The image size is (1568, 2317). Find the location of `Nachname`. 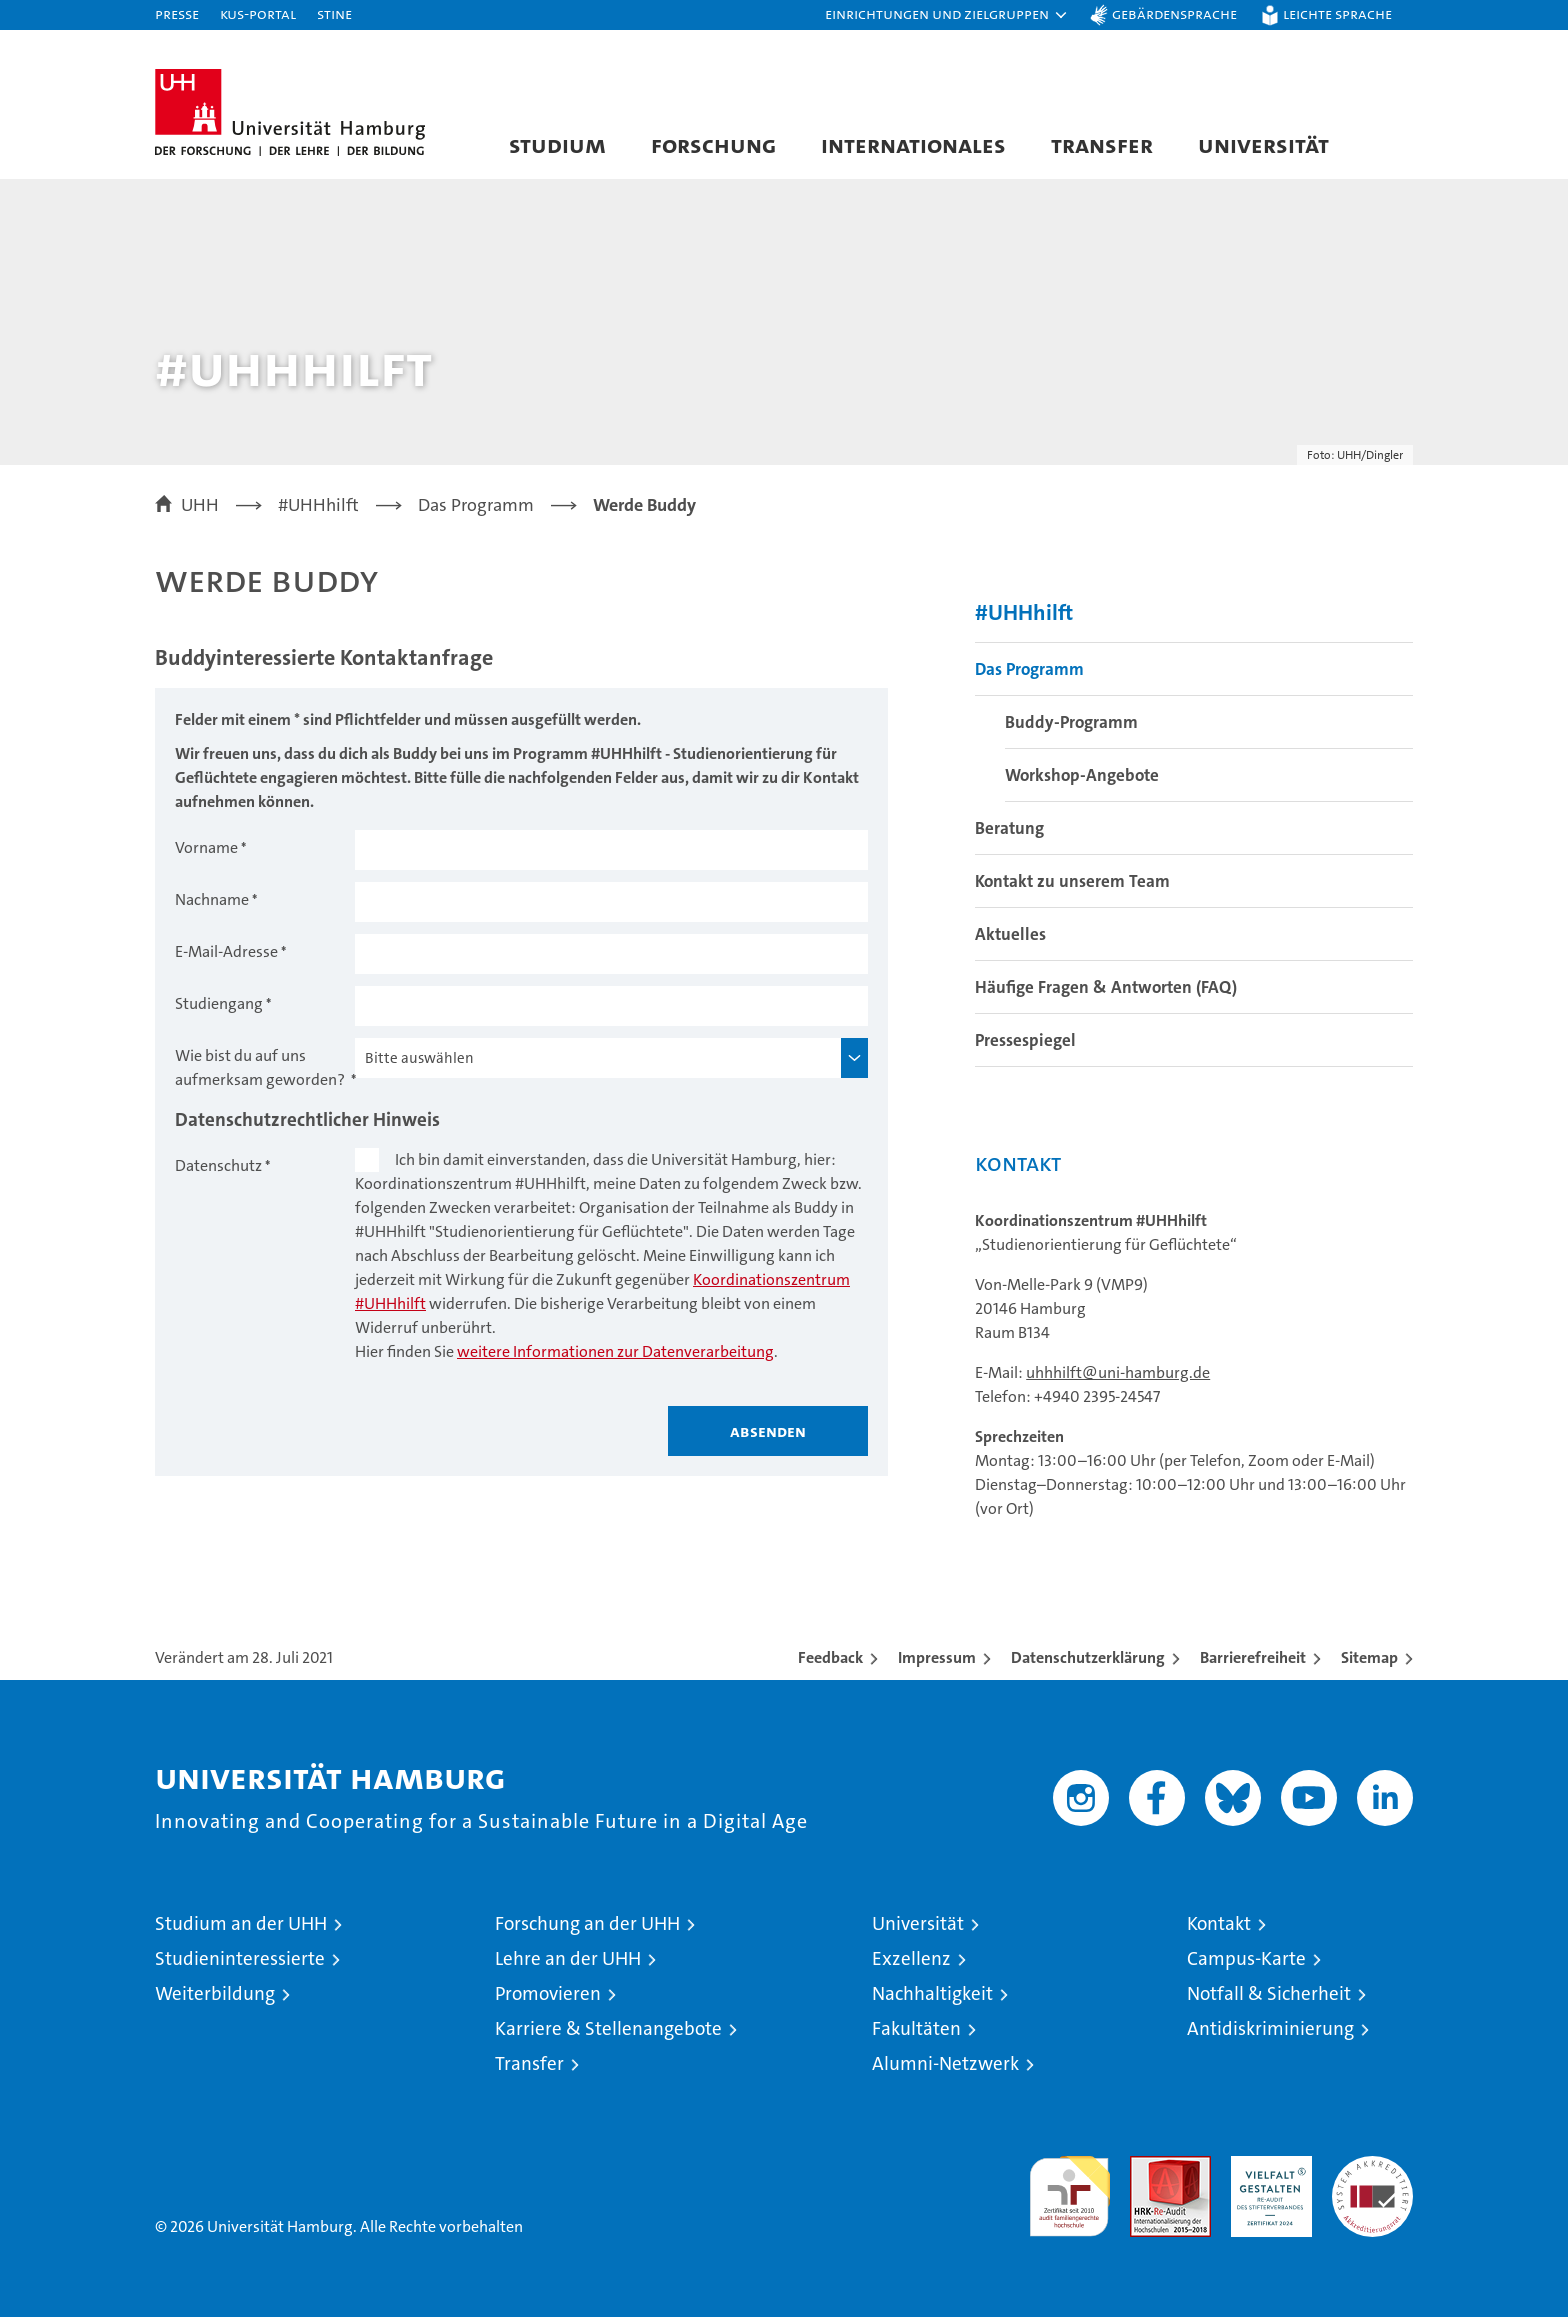

Nachname is located at coordinates (212, 899).